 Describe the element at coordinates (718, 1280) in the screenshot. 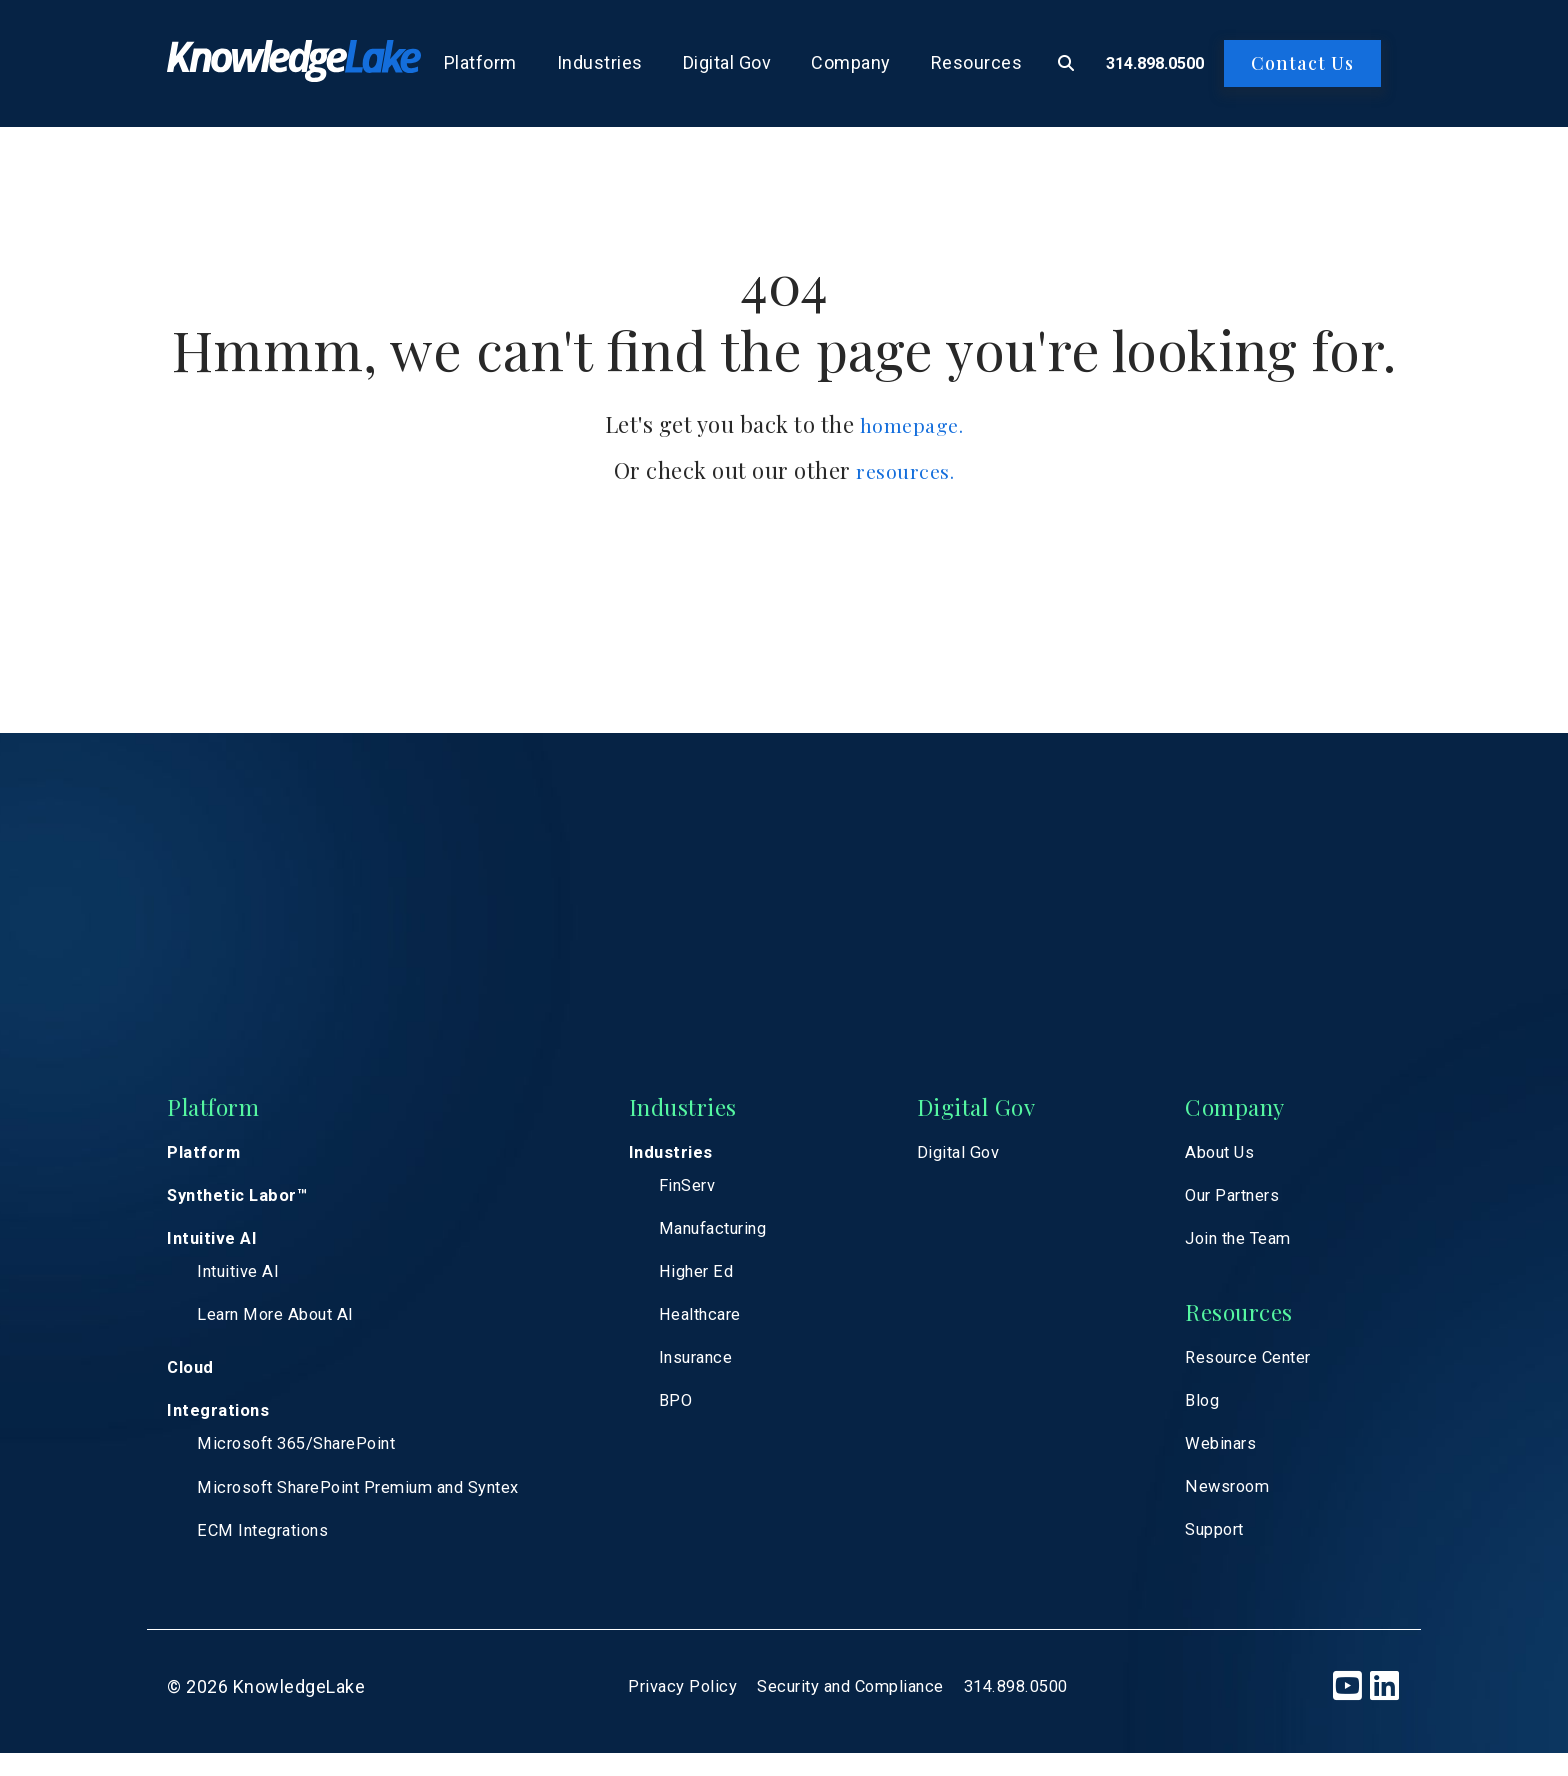

I see `Higher Ed [menuitem]` at that location.